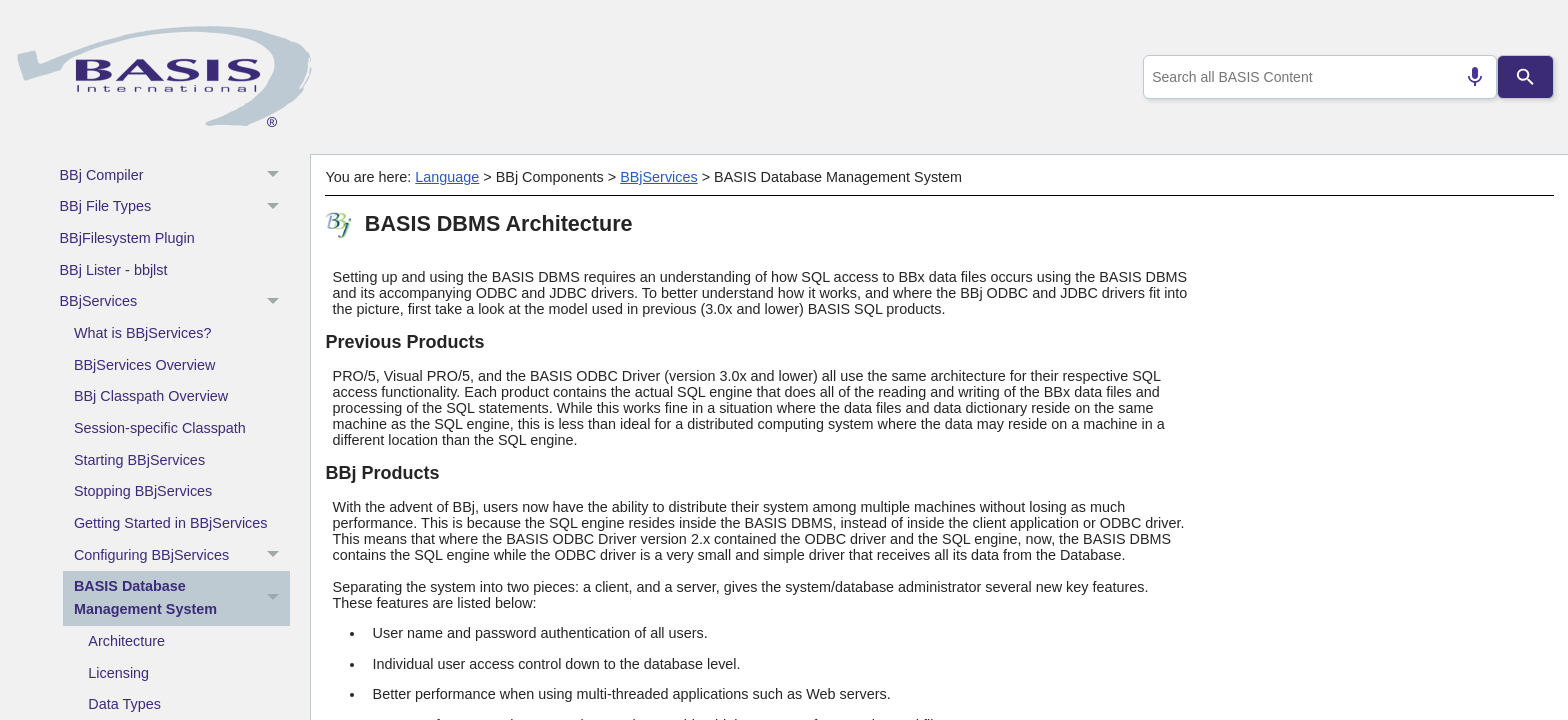 This screenshot has height=720, width=1568. Describe the element at coordinates (143, 333) in the screenshot. I see `What is BBjServices?` at that location.